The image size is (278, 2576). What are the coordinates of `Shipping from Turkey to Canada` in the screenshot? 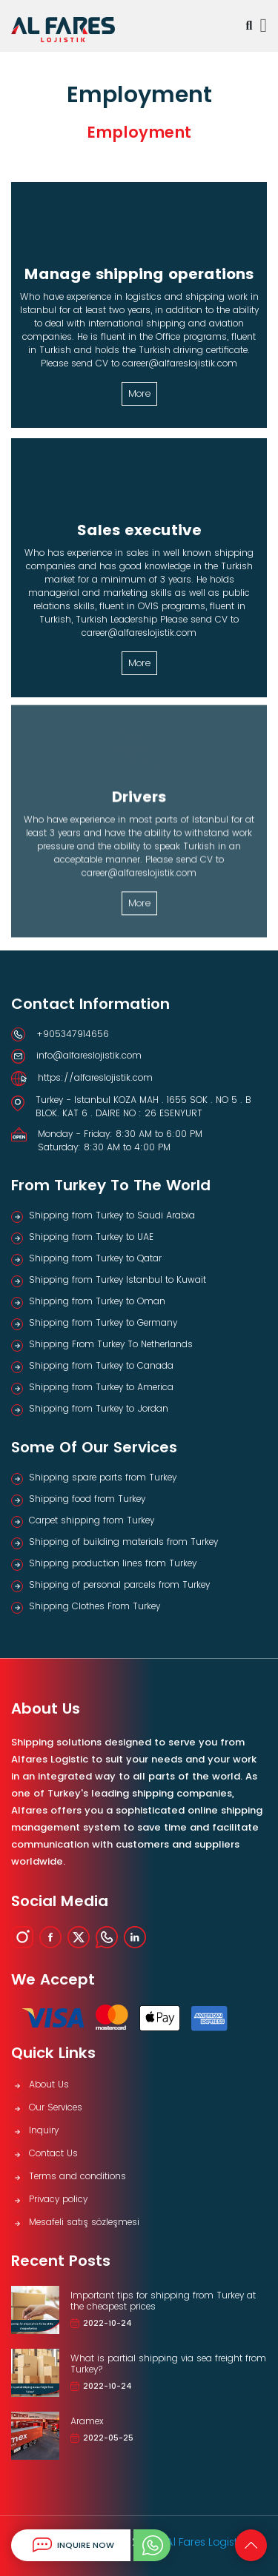 It's located at (101, 1365).